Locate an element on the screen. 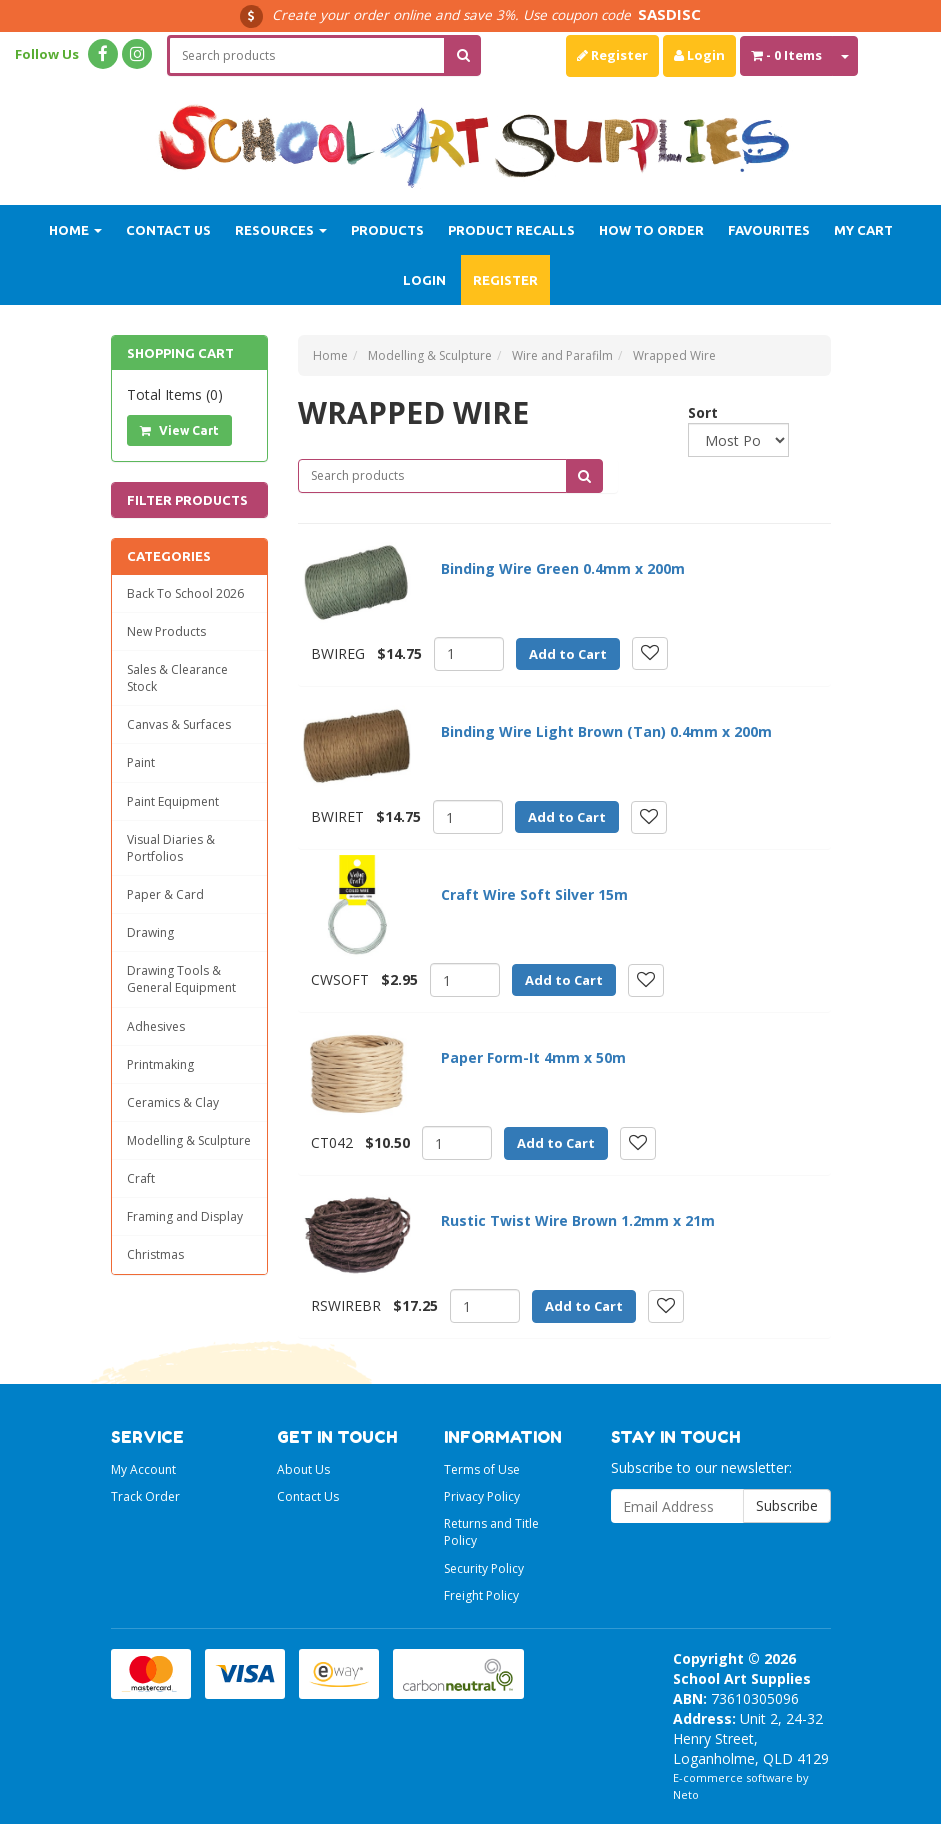 Image resolution: width=941 pixels, height=1824 pixels. Craft Wire Soft Silver 15m is located at coordinates (534, 894).